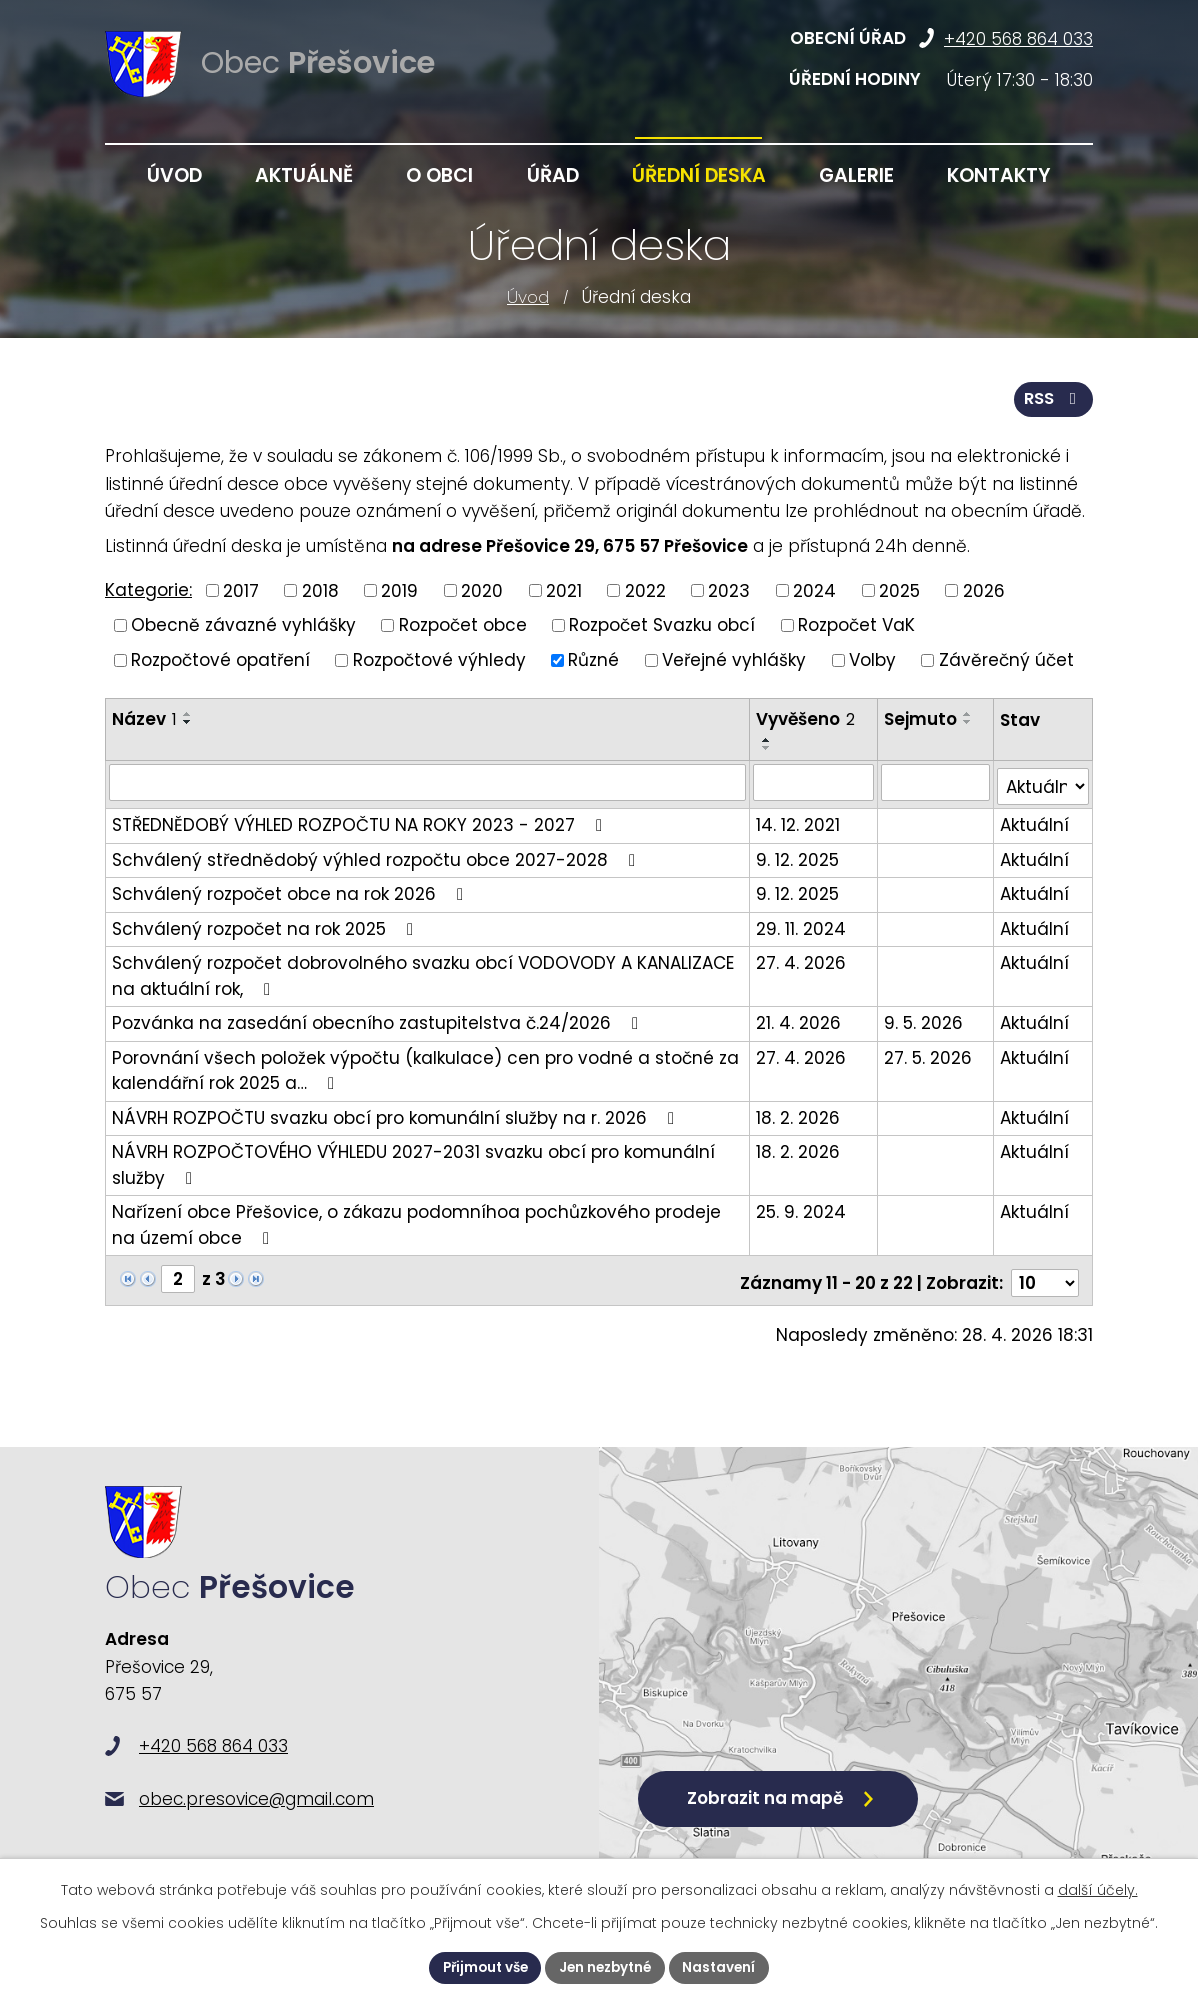 The image size is (1198, 2002). What do you see at coordinates (243, 624) in the screenshot?
I see `Obecně závazné vyhlášky` at bounding box center [243, 624].